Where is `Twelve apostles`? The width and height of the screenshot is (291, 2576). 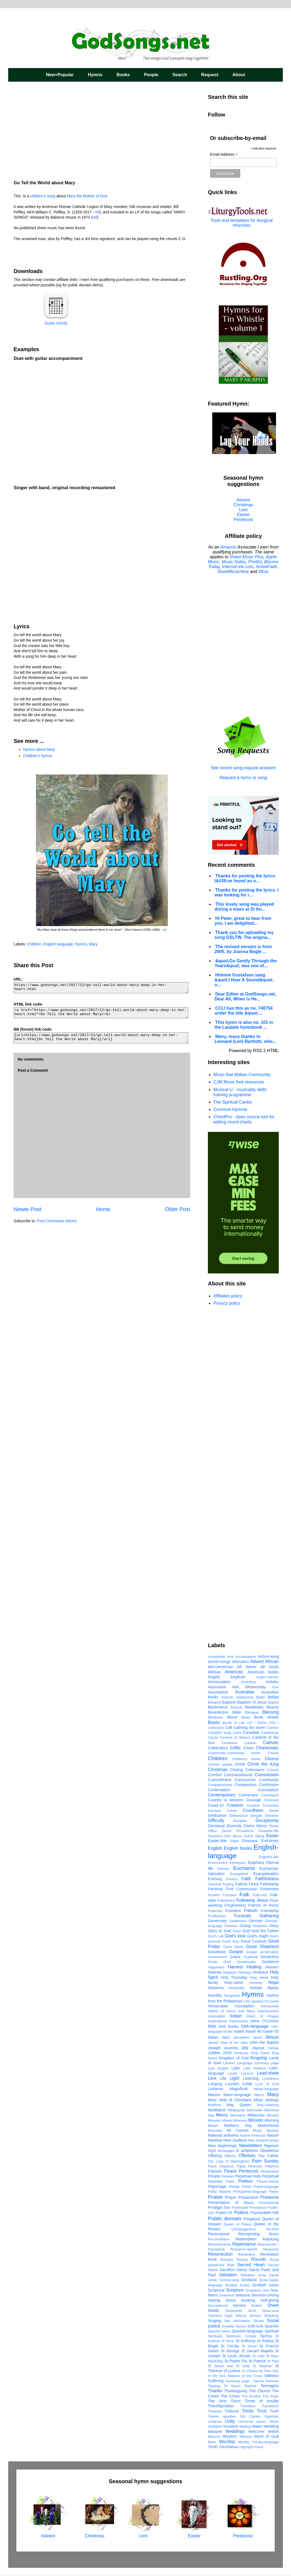 Twelve apostles is located at coordinates (222, 2416).